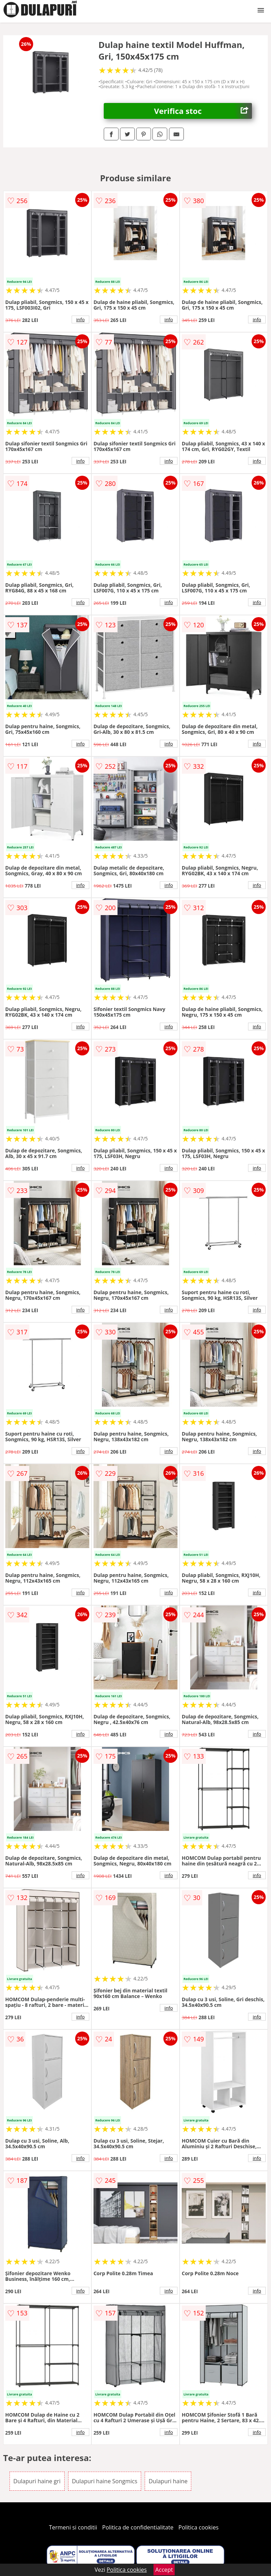  I want to click on Dulapuri haine gri, so click(37, 2481).